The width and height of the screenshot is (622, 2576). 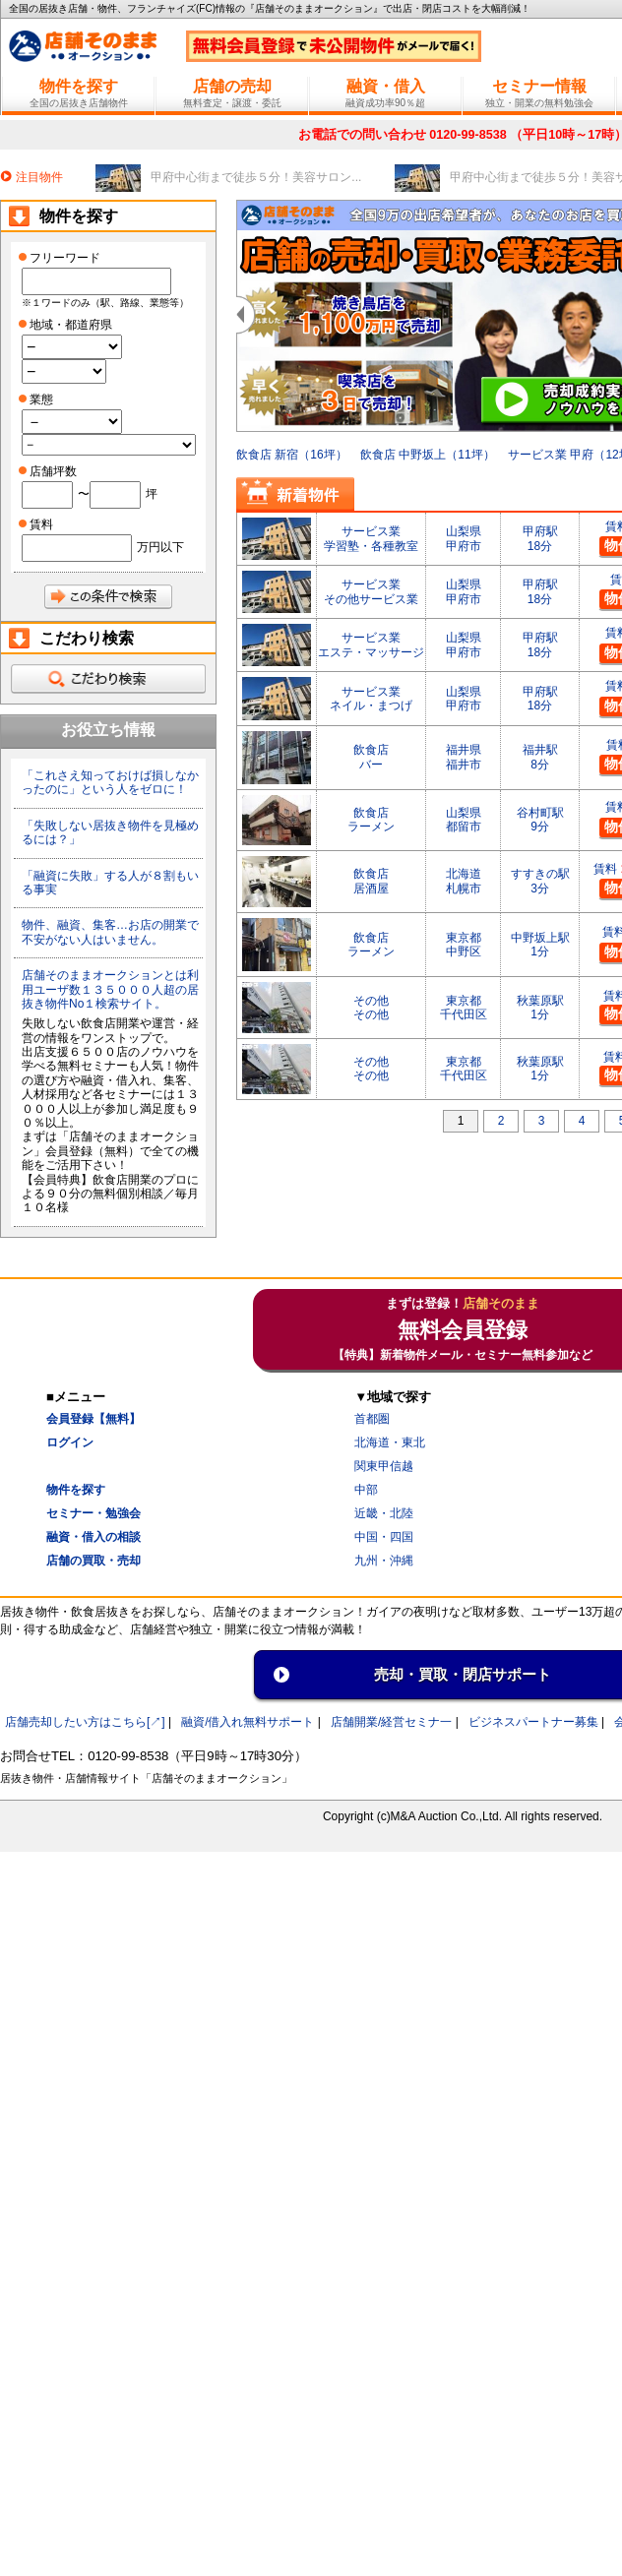 What do you see at coordinates (110, 782) in the screenshot?
I see `「これさえ知っておけば損しなかったのに」という人をゼロに！` at bounding box center [110, 782].